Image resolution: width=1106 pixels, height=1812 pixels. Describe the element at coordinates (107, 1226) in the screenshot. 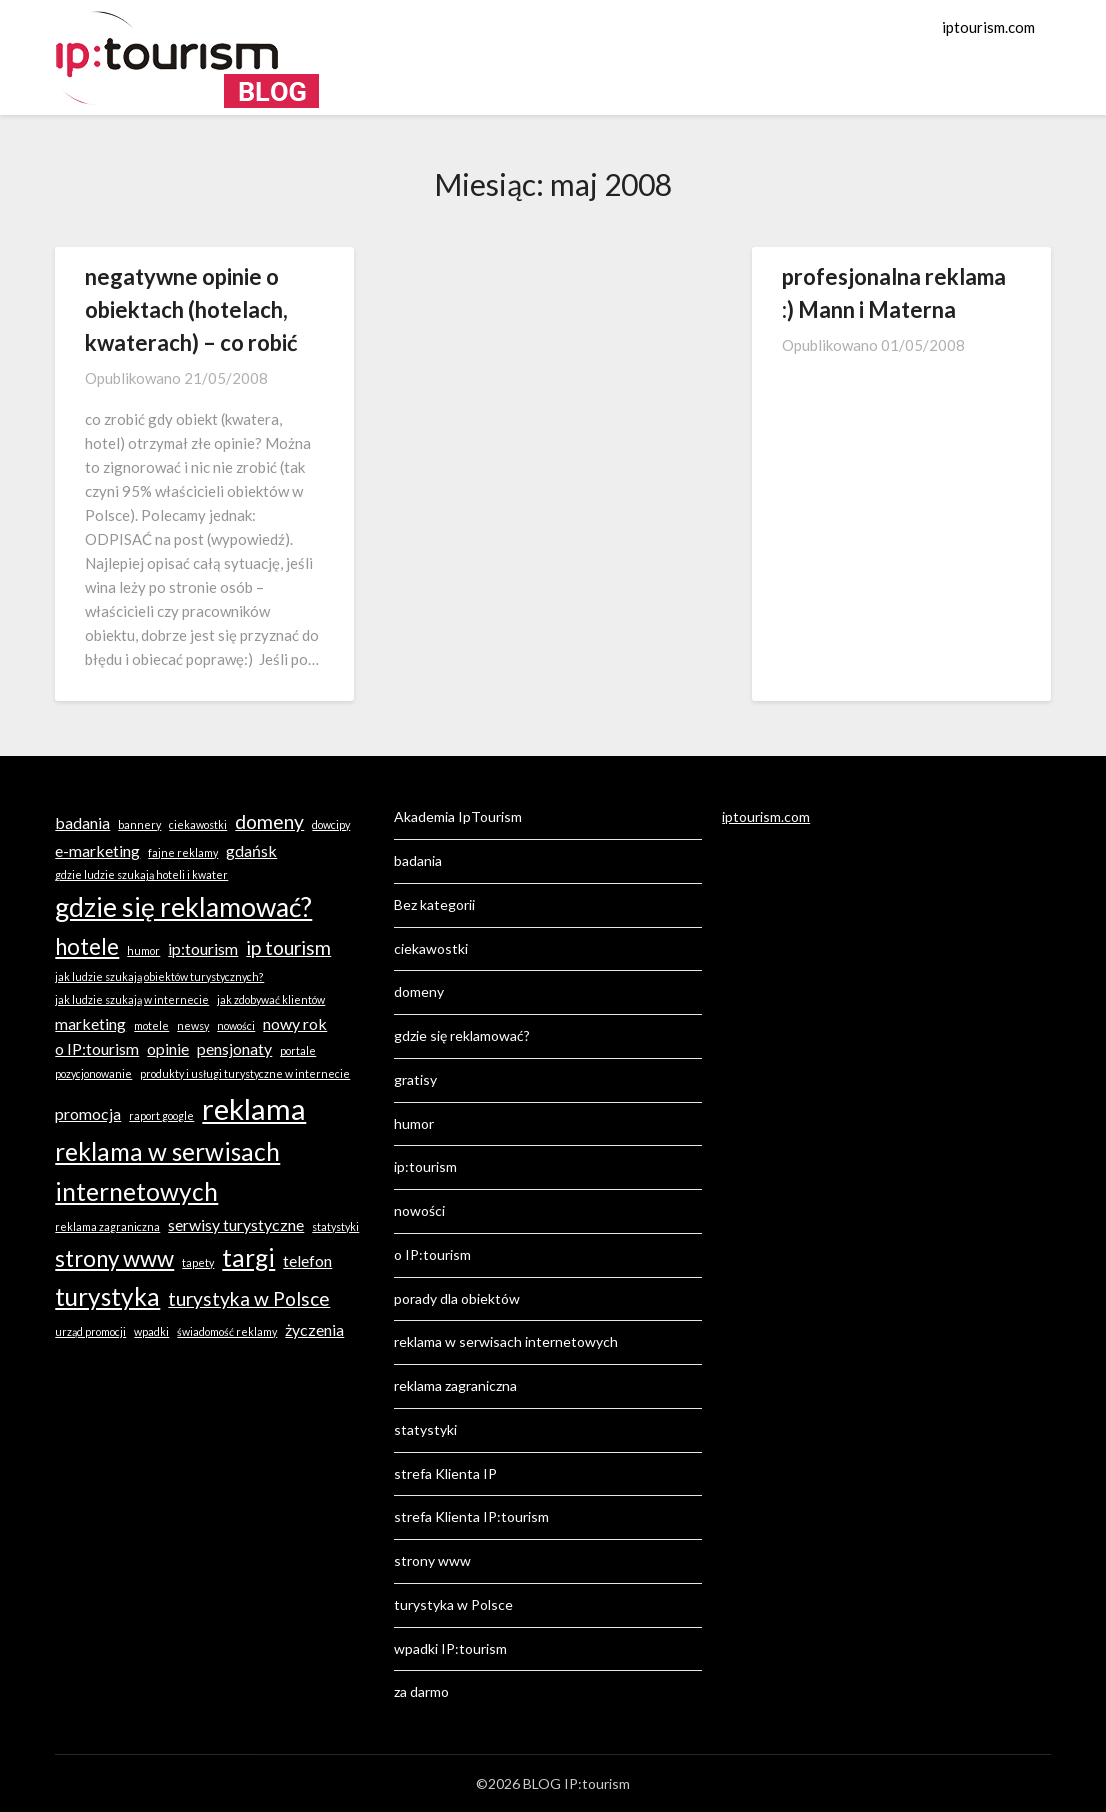

I see `reklama zagraniczna [reklama zagraniczna (1 element)]` at that location.